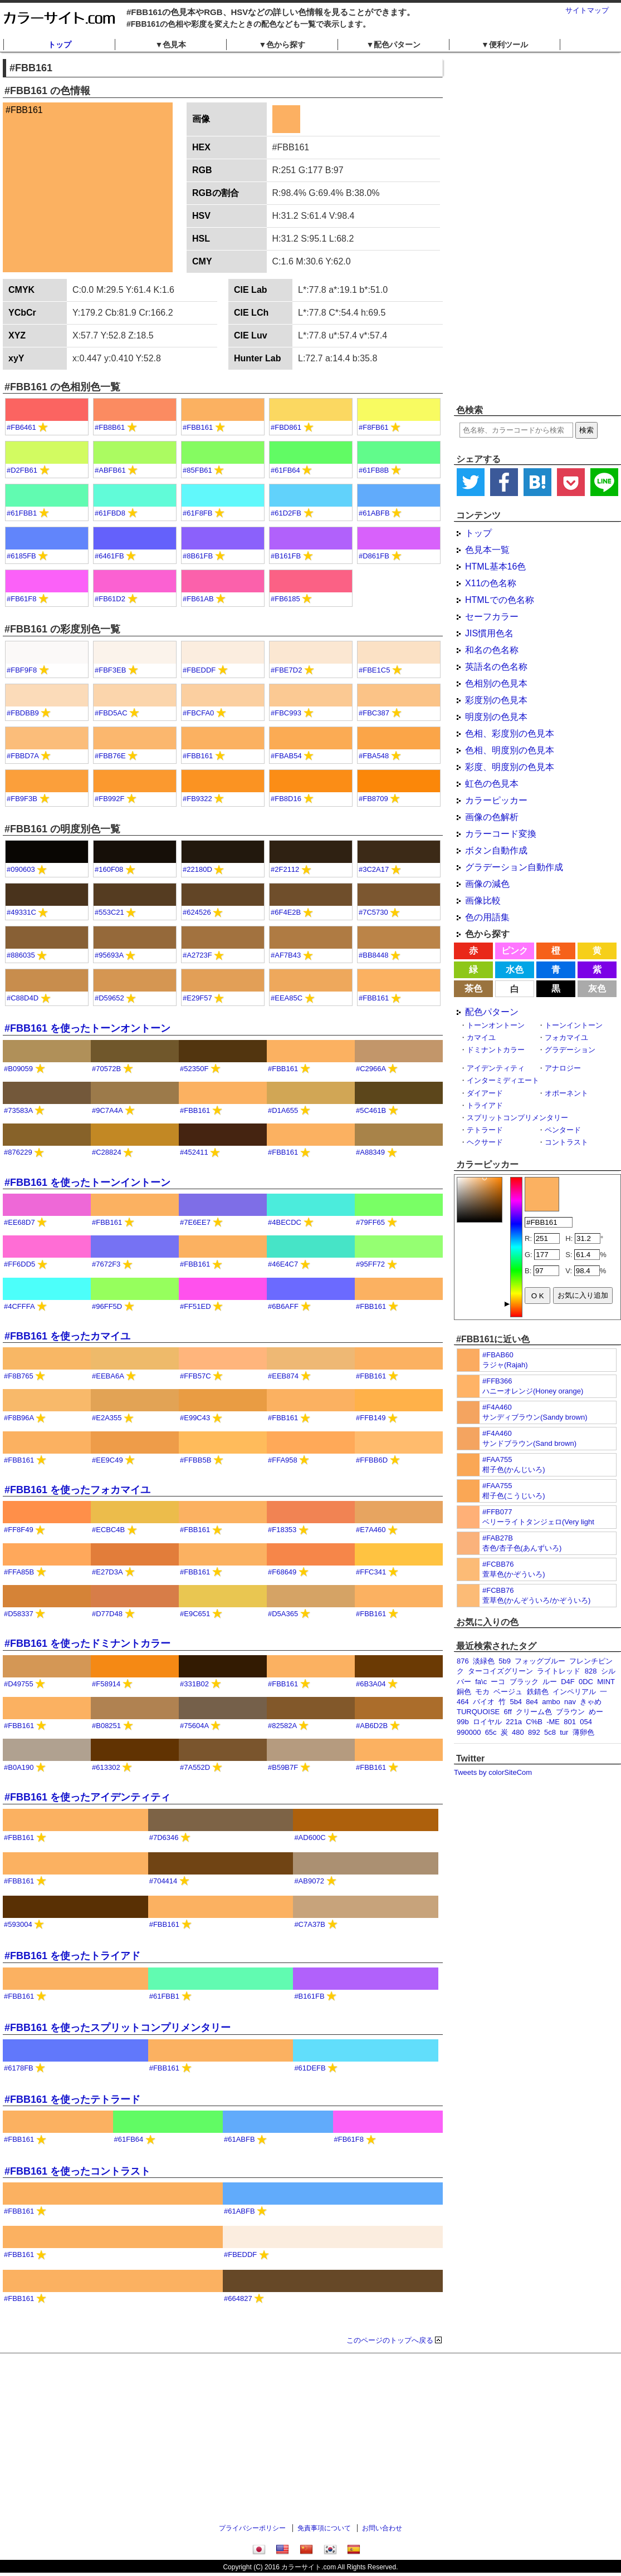 Image resolution: width=621 pixels, height=2576 pixels. Describe the element at coordinates (374, 713) in the screenshot. I see `#FBC387` at that location.